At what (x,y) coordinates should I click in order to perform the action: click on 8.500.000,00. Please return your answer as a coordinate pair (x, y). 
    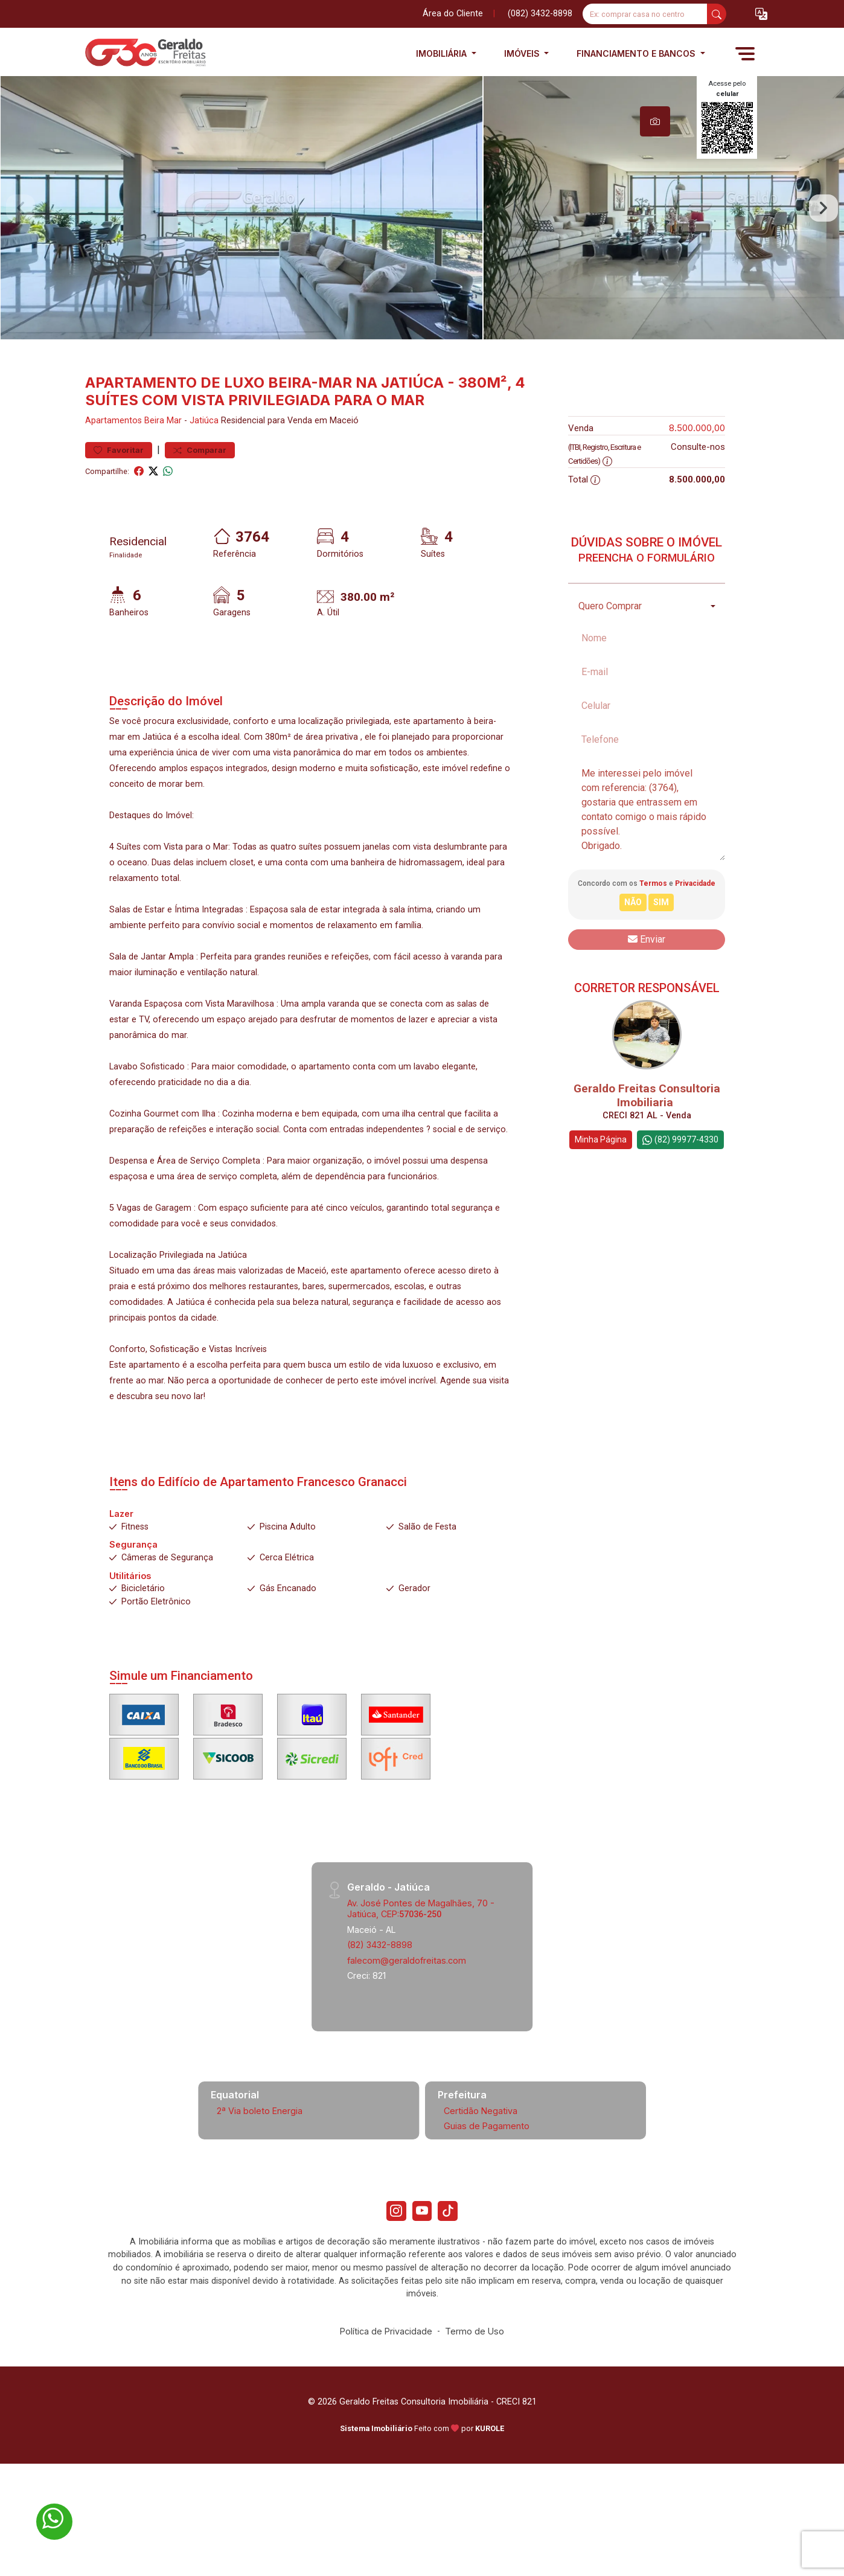
    Looking at the image, I should click on (697, 466).